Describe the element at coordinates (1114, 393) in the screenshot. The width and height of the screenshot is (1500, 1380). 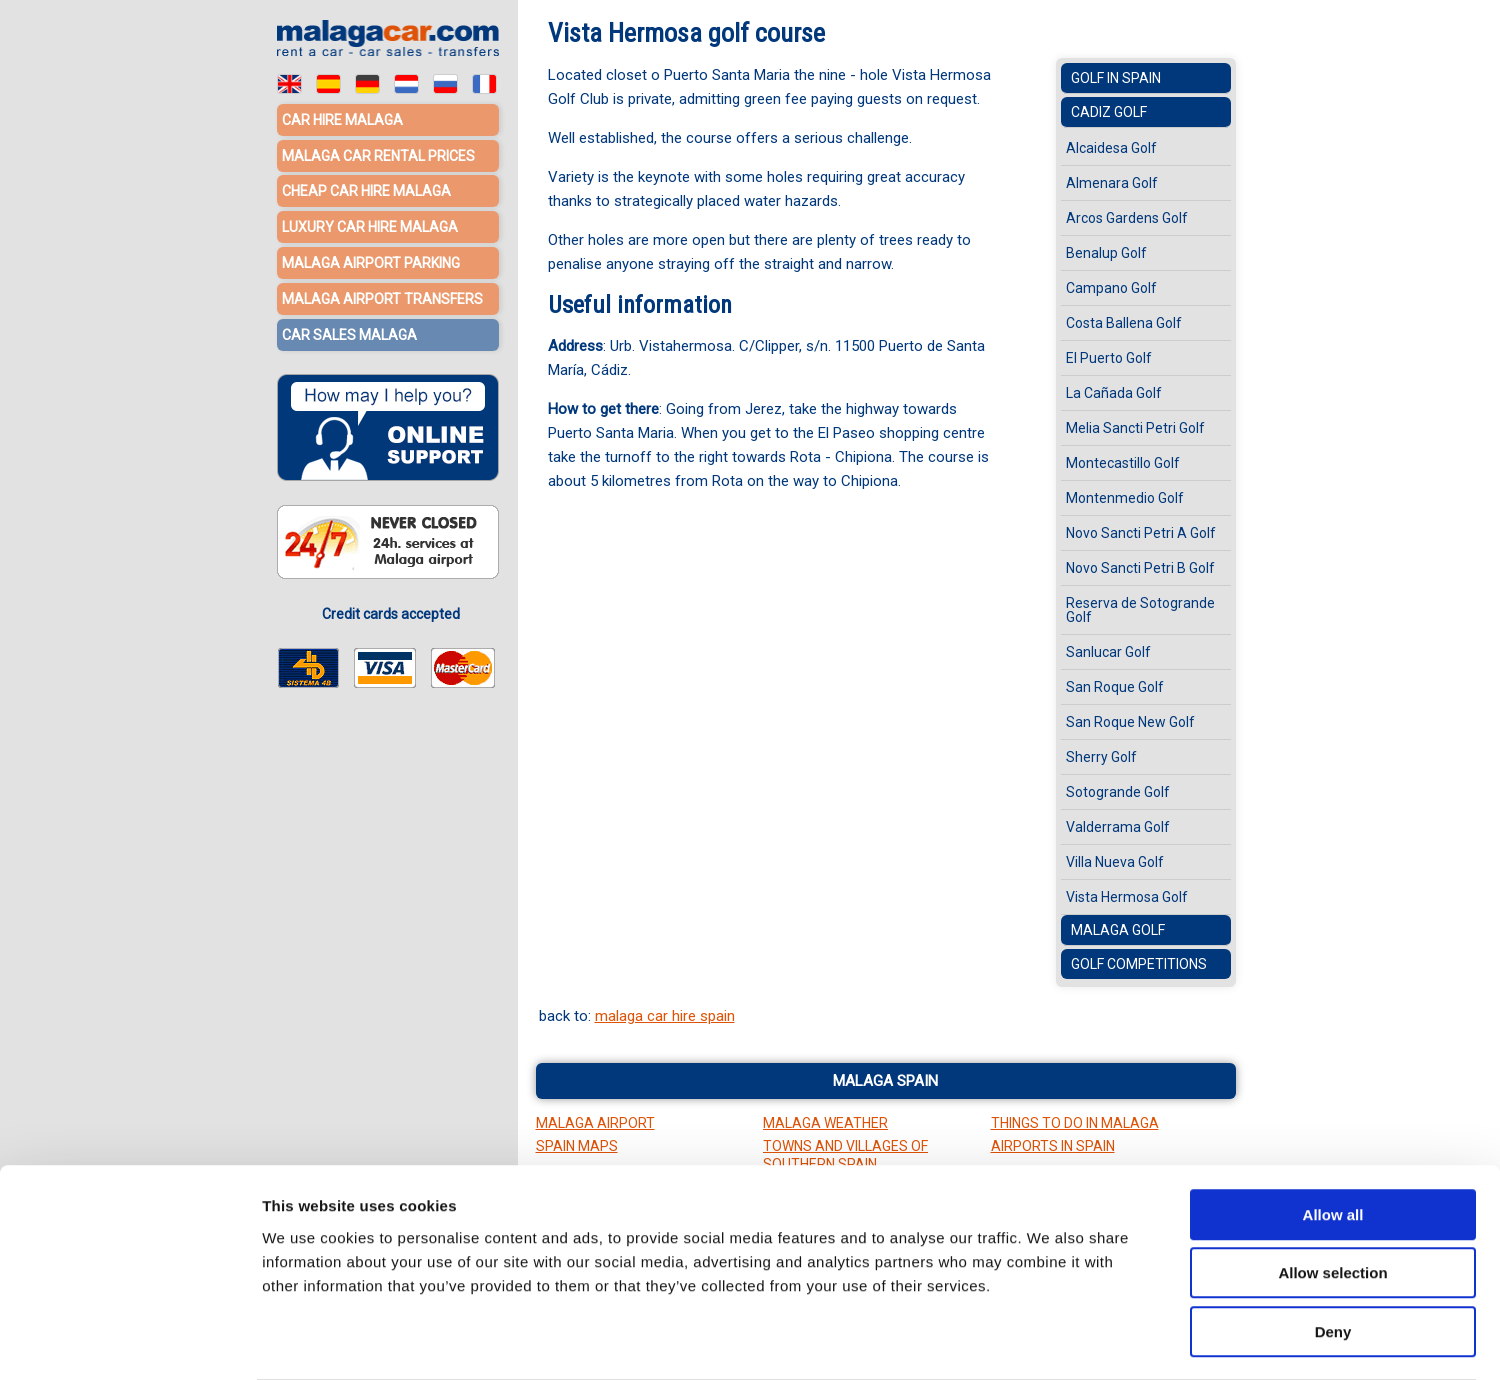
I see `La Cañada Golf` at that location.